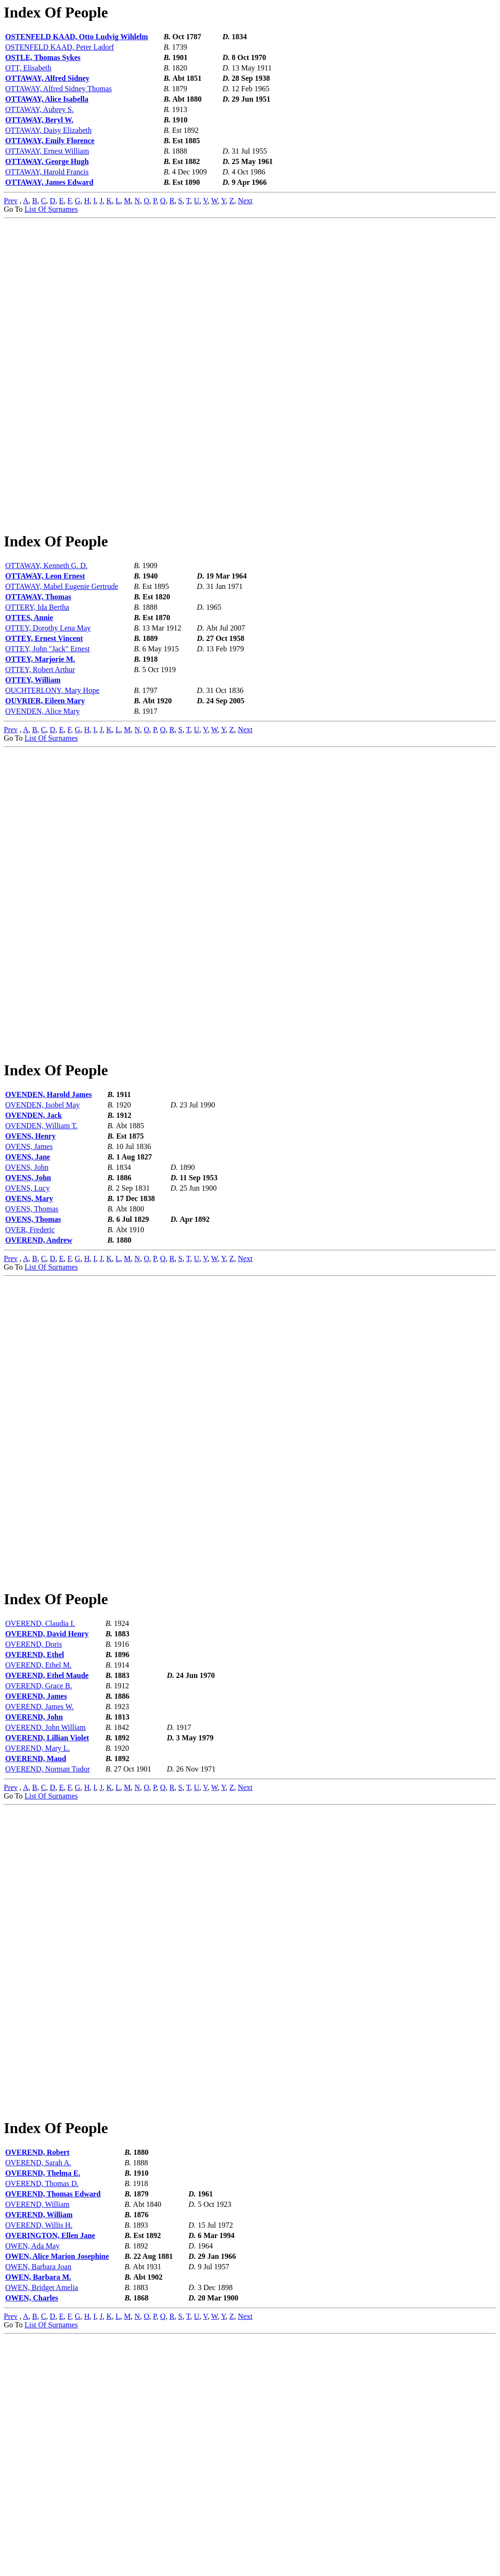 This screenshot has height=2576, width=500. What do you see at coordinates (47, 78) in the screenshot?
I see `OTTAWAY, Alfred Sidney` at bounding box center [47, 78].